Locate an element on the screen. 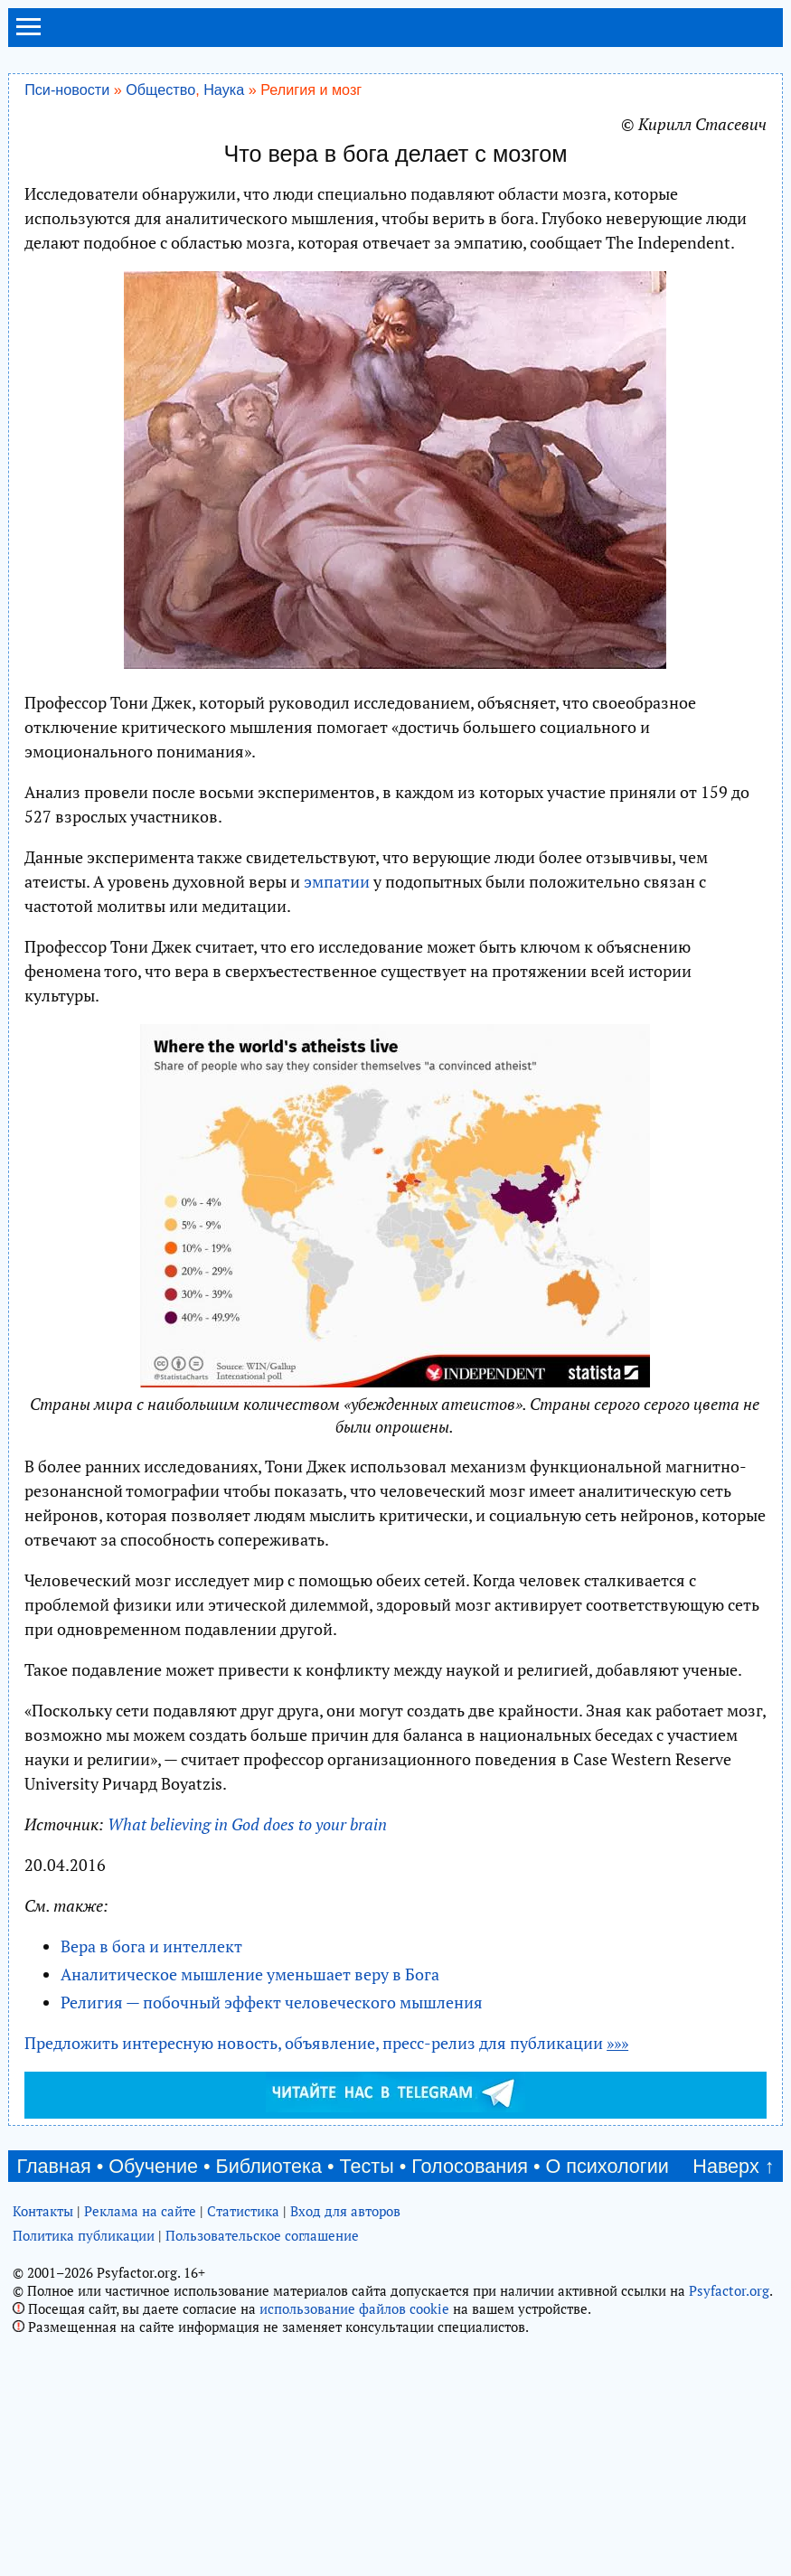 The height and width of the screenshot is (2576, 791). использование файлов cookie is located at coordinates (354, 2308).